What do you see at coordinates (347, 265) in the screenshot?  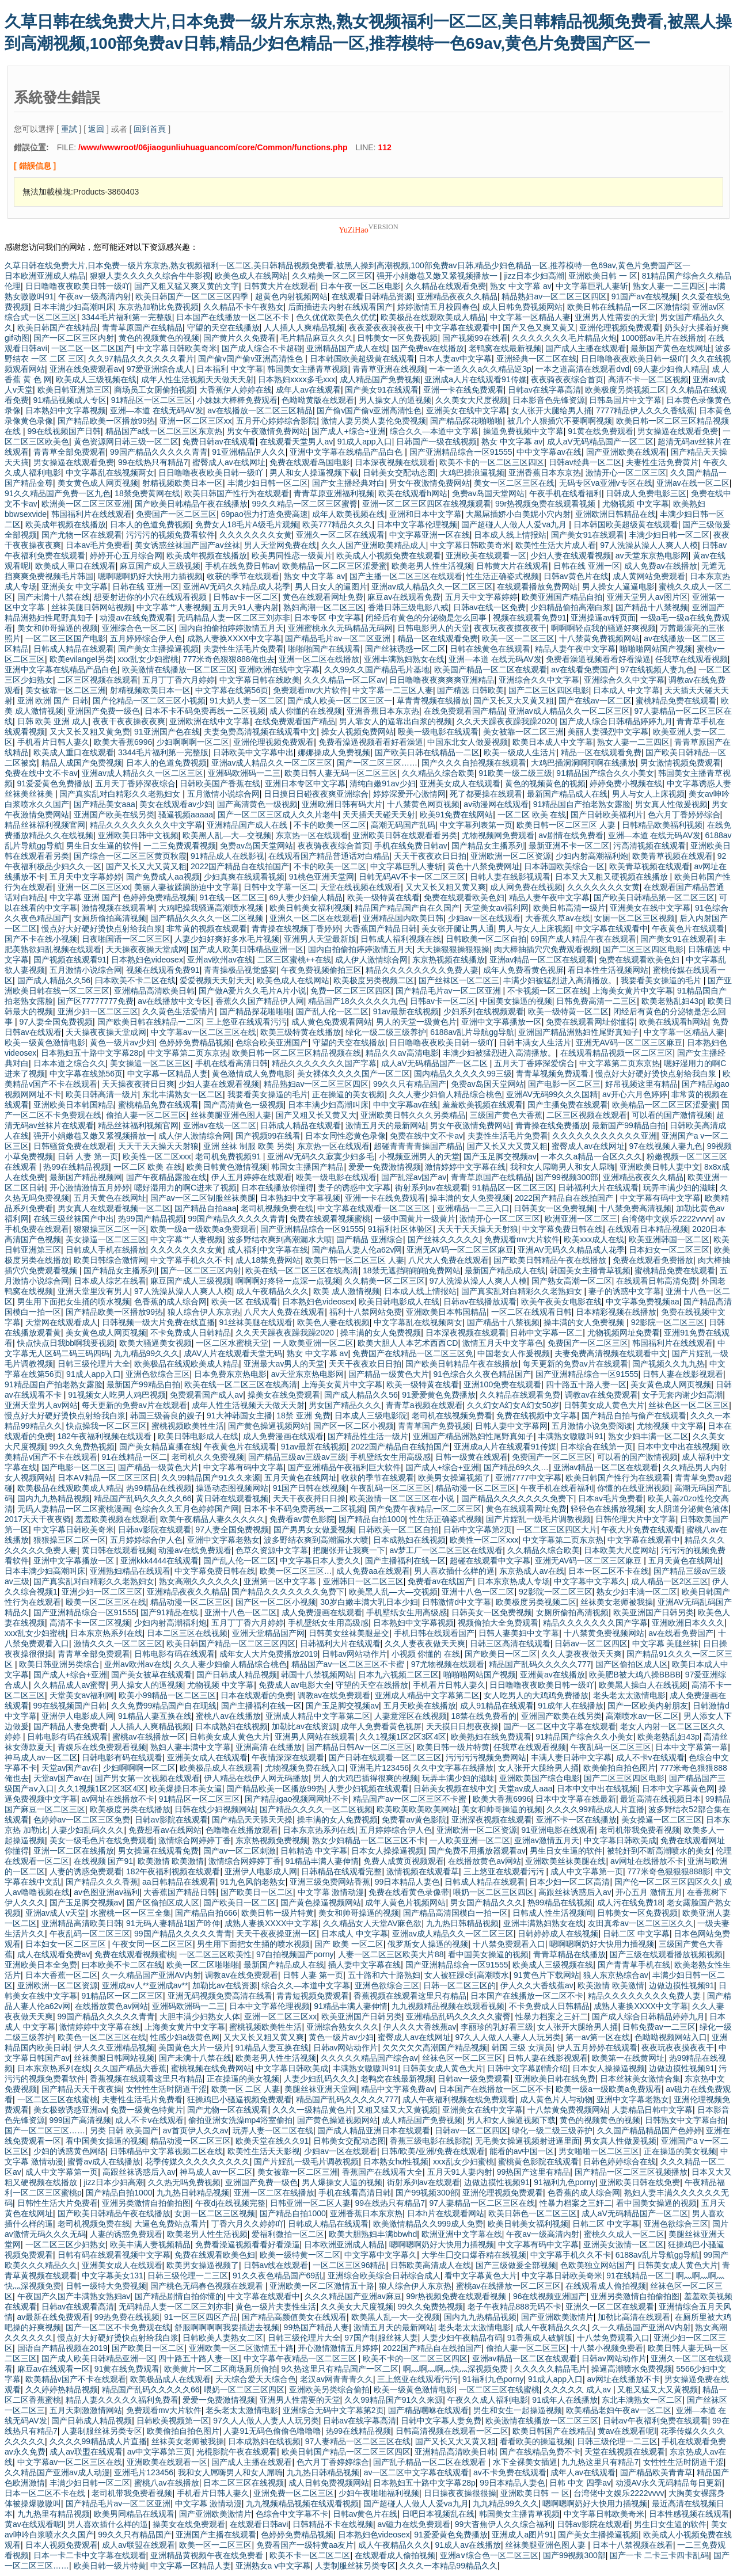 I see `久草日韩在线免费大片,日本免费一级片东京热,熟女视频福利一区二区,美日韩精品视频免费看,被黑人操到高潮视频,100部免费av日韩,精品少妇色精品一区,推荐模特一色69av,黄色片免费国产区一` at bounding box center [347, 265].